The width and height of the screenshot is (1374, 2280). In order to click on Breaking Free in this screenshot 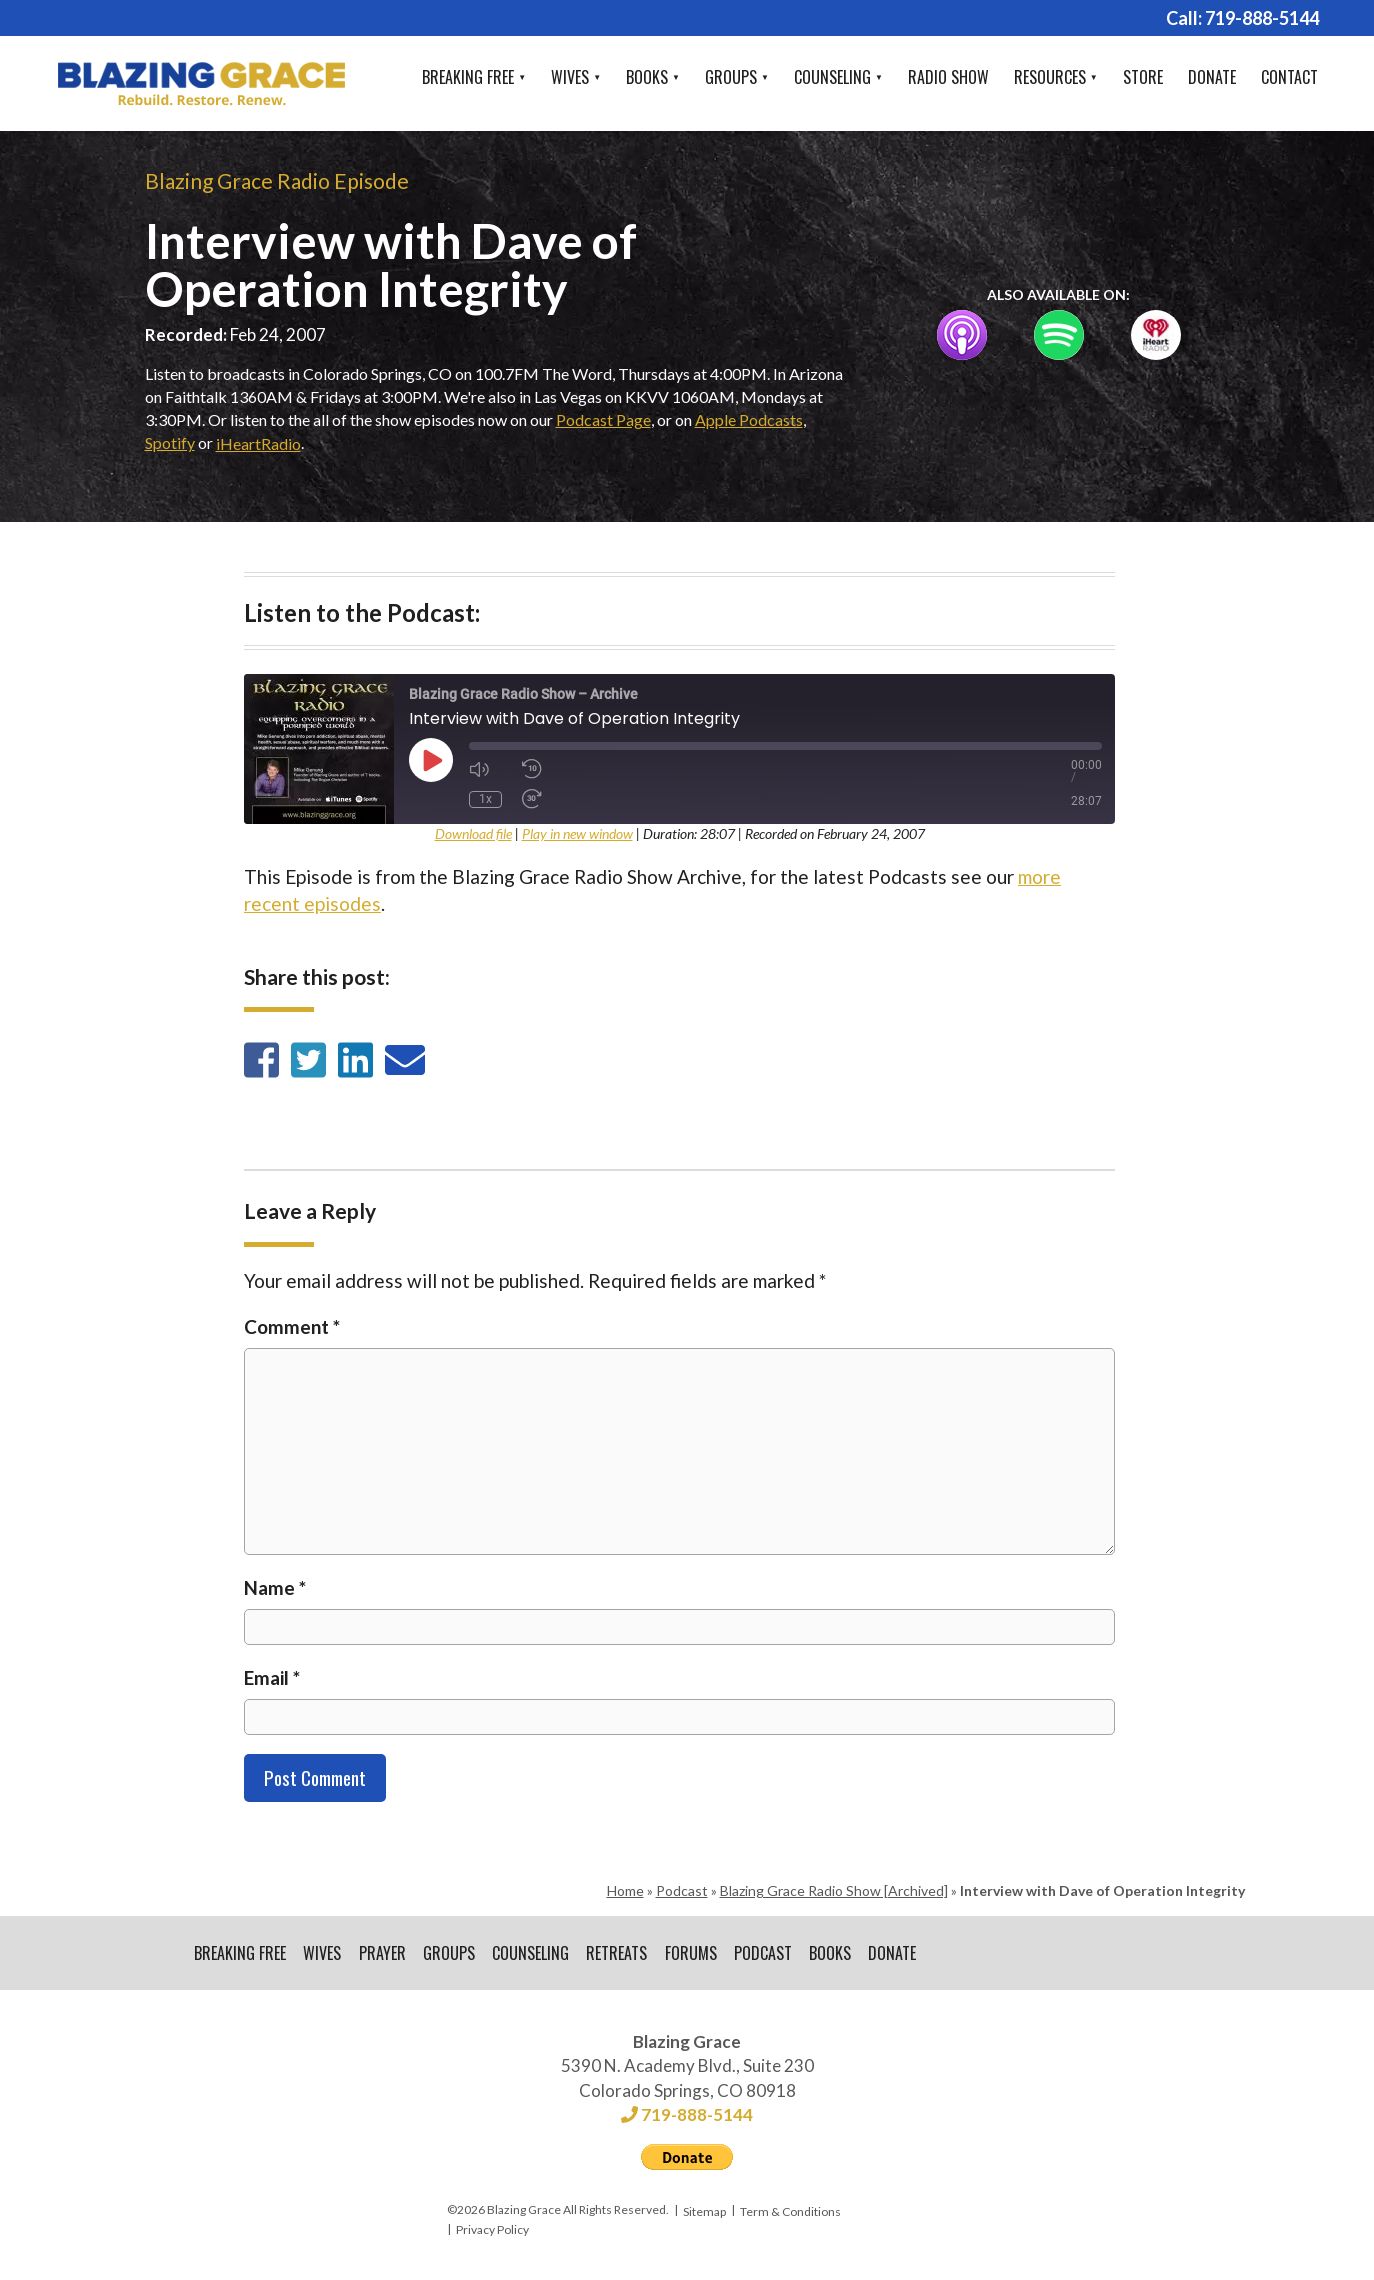, I will do `click(468, 77)`.